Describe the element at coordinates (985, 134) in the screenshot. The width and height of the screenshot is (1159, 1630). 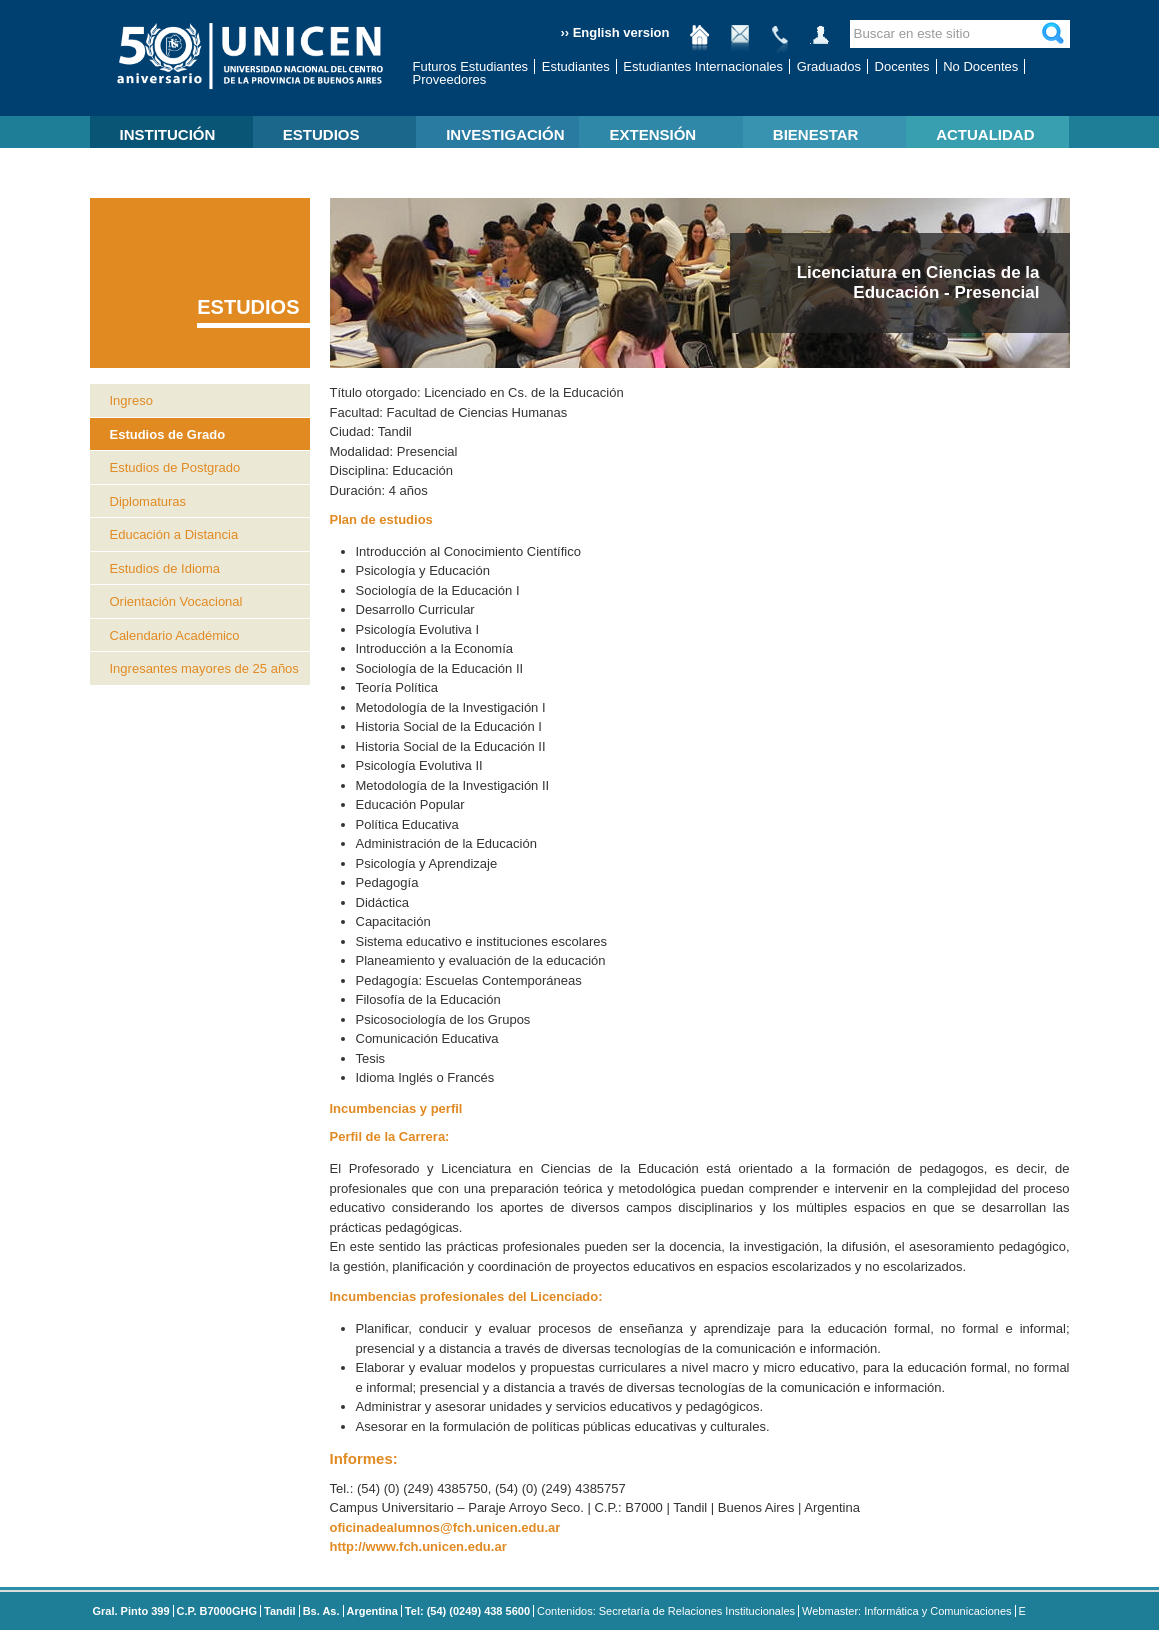
I see `ACTUALIDAD` at that location.